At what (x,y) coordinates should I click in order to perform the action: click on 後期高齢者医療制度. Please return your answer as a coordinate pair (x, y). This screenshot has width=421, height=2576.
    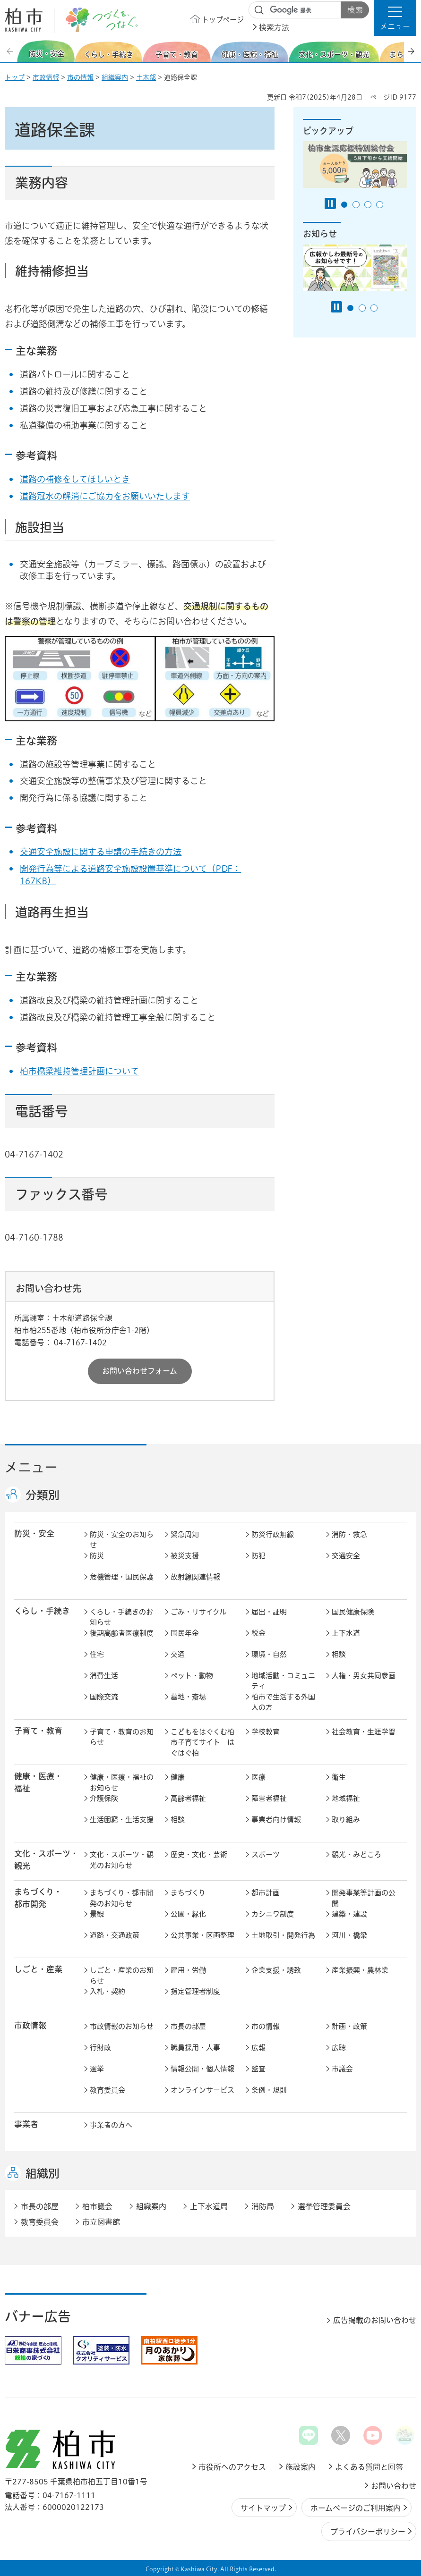
    Looking at the image, I should click on (122, 1633).